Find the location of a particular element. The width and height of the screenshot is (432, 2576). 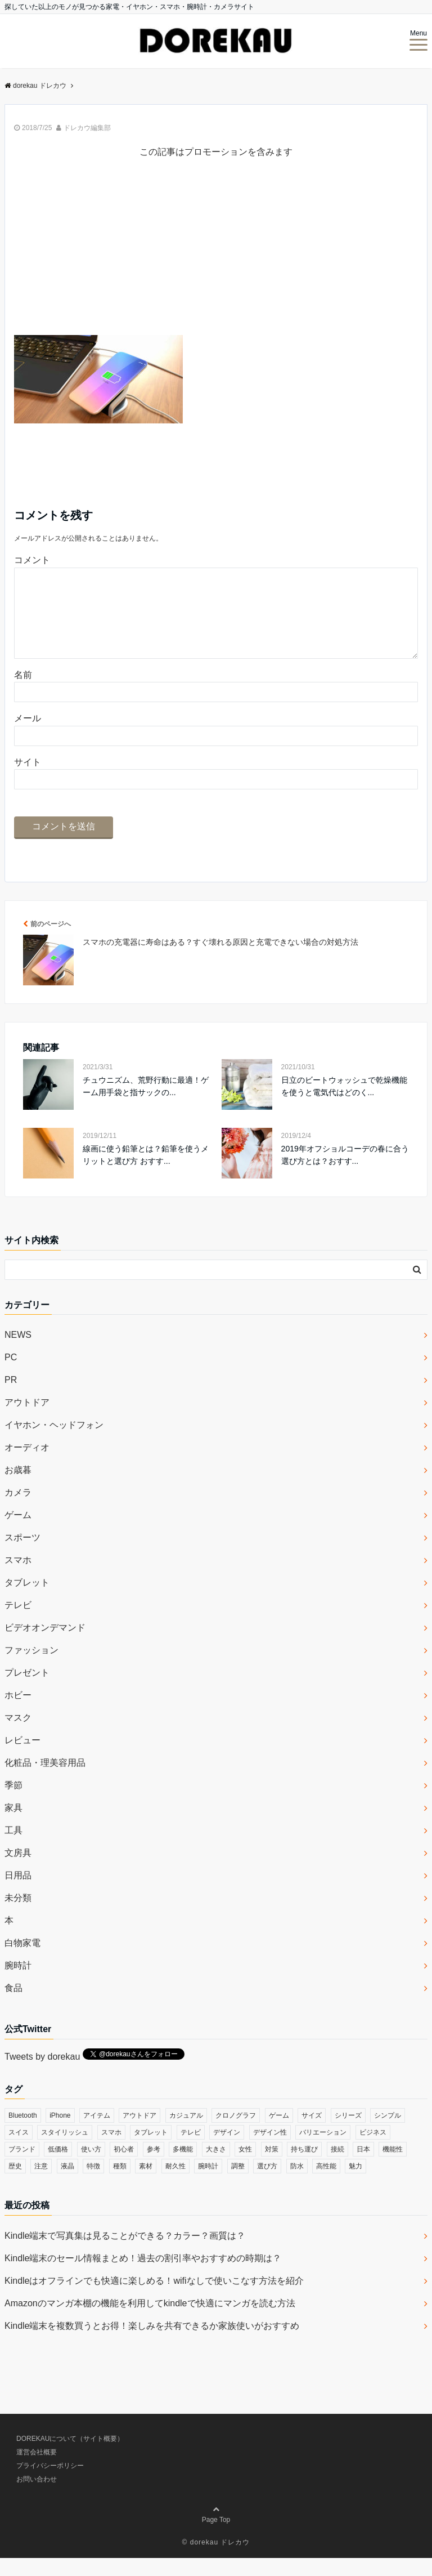

食品 is located at coordinates (13, 2006).